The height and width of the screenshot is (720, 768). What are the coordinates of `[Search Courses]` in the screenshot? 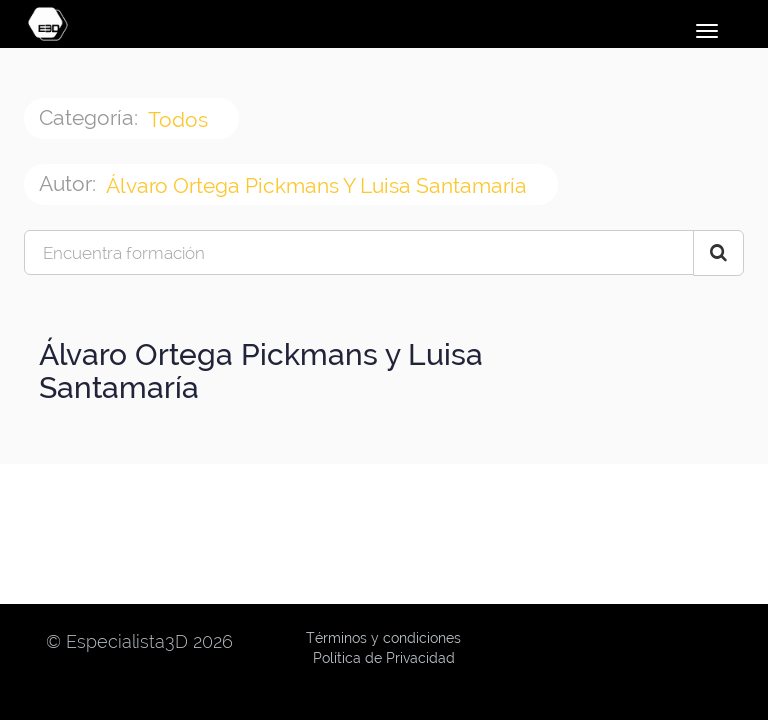 It's located at (718, 253).